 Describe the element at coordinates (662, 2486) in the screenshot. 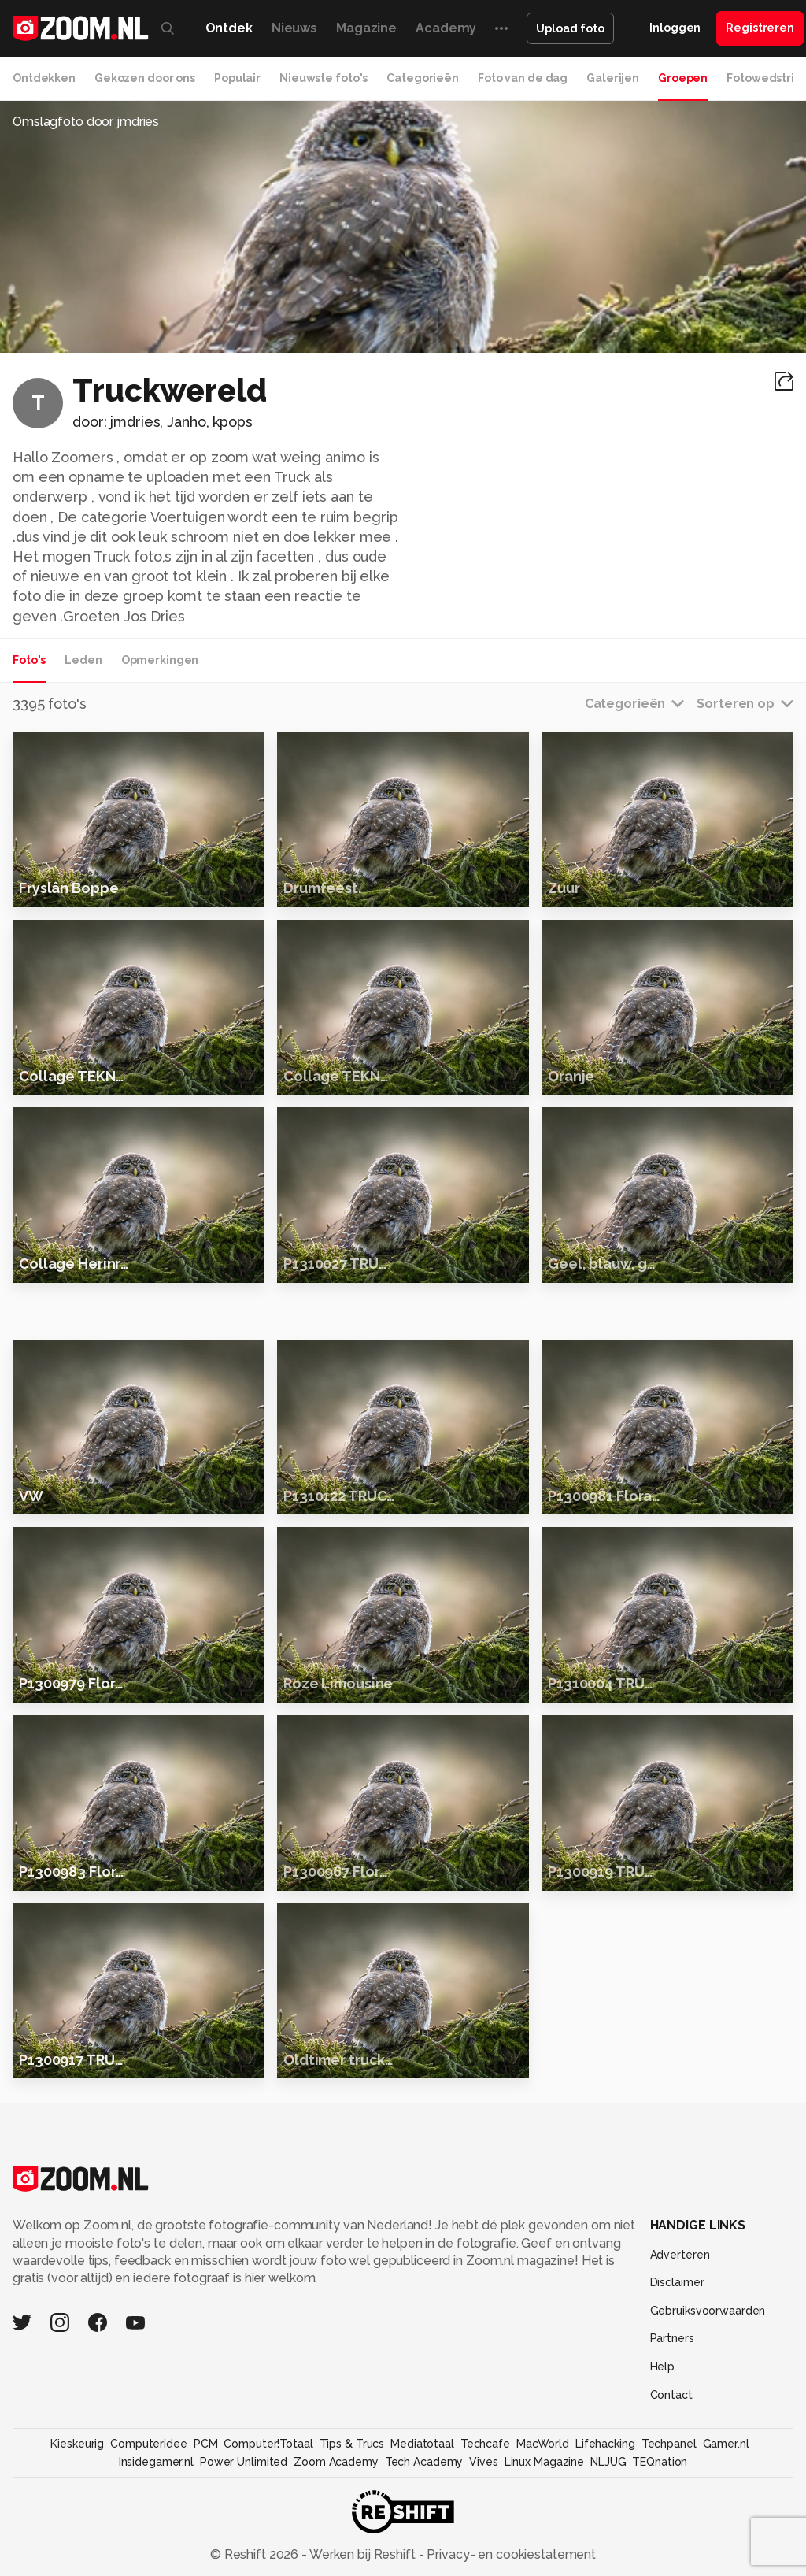

I see `Help` at that location.